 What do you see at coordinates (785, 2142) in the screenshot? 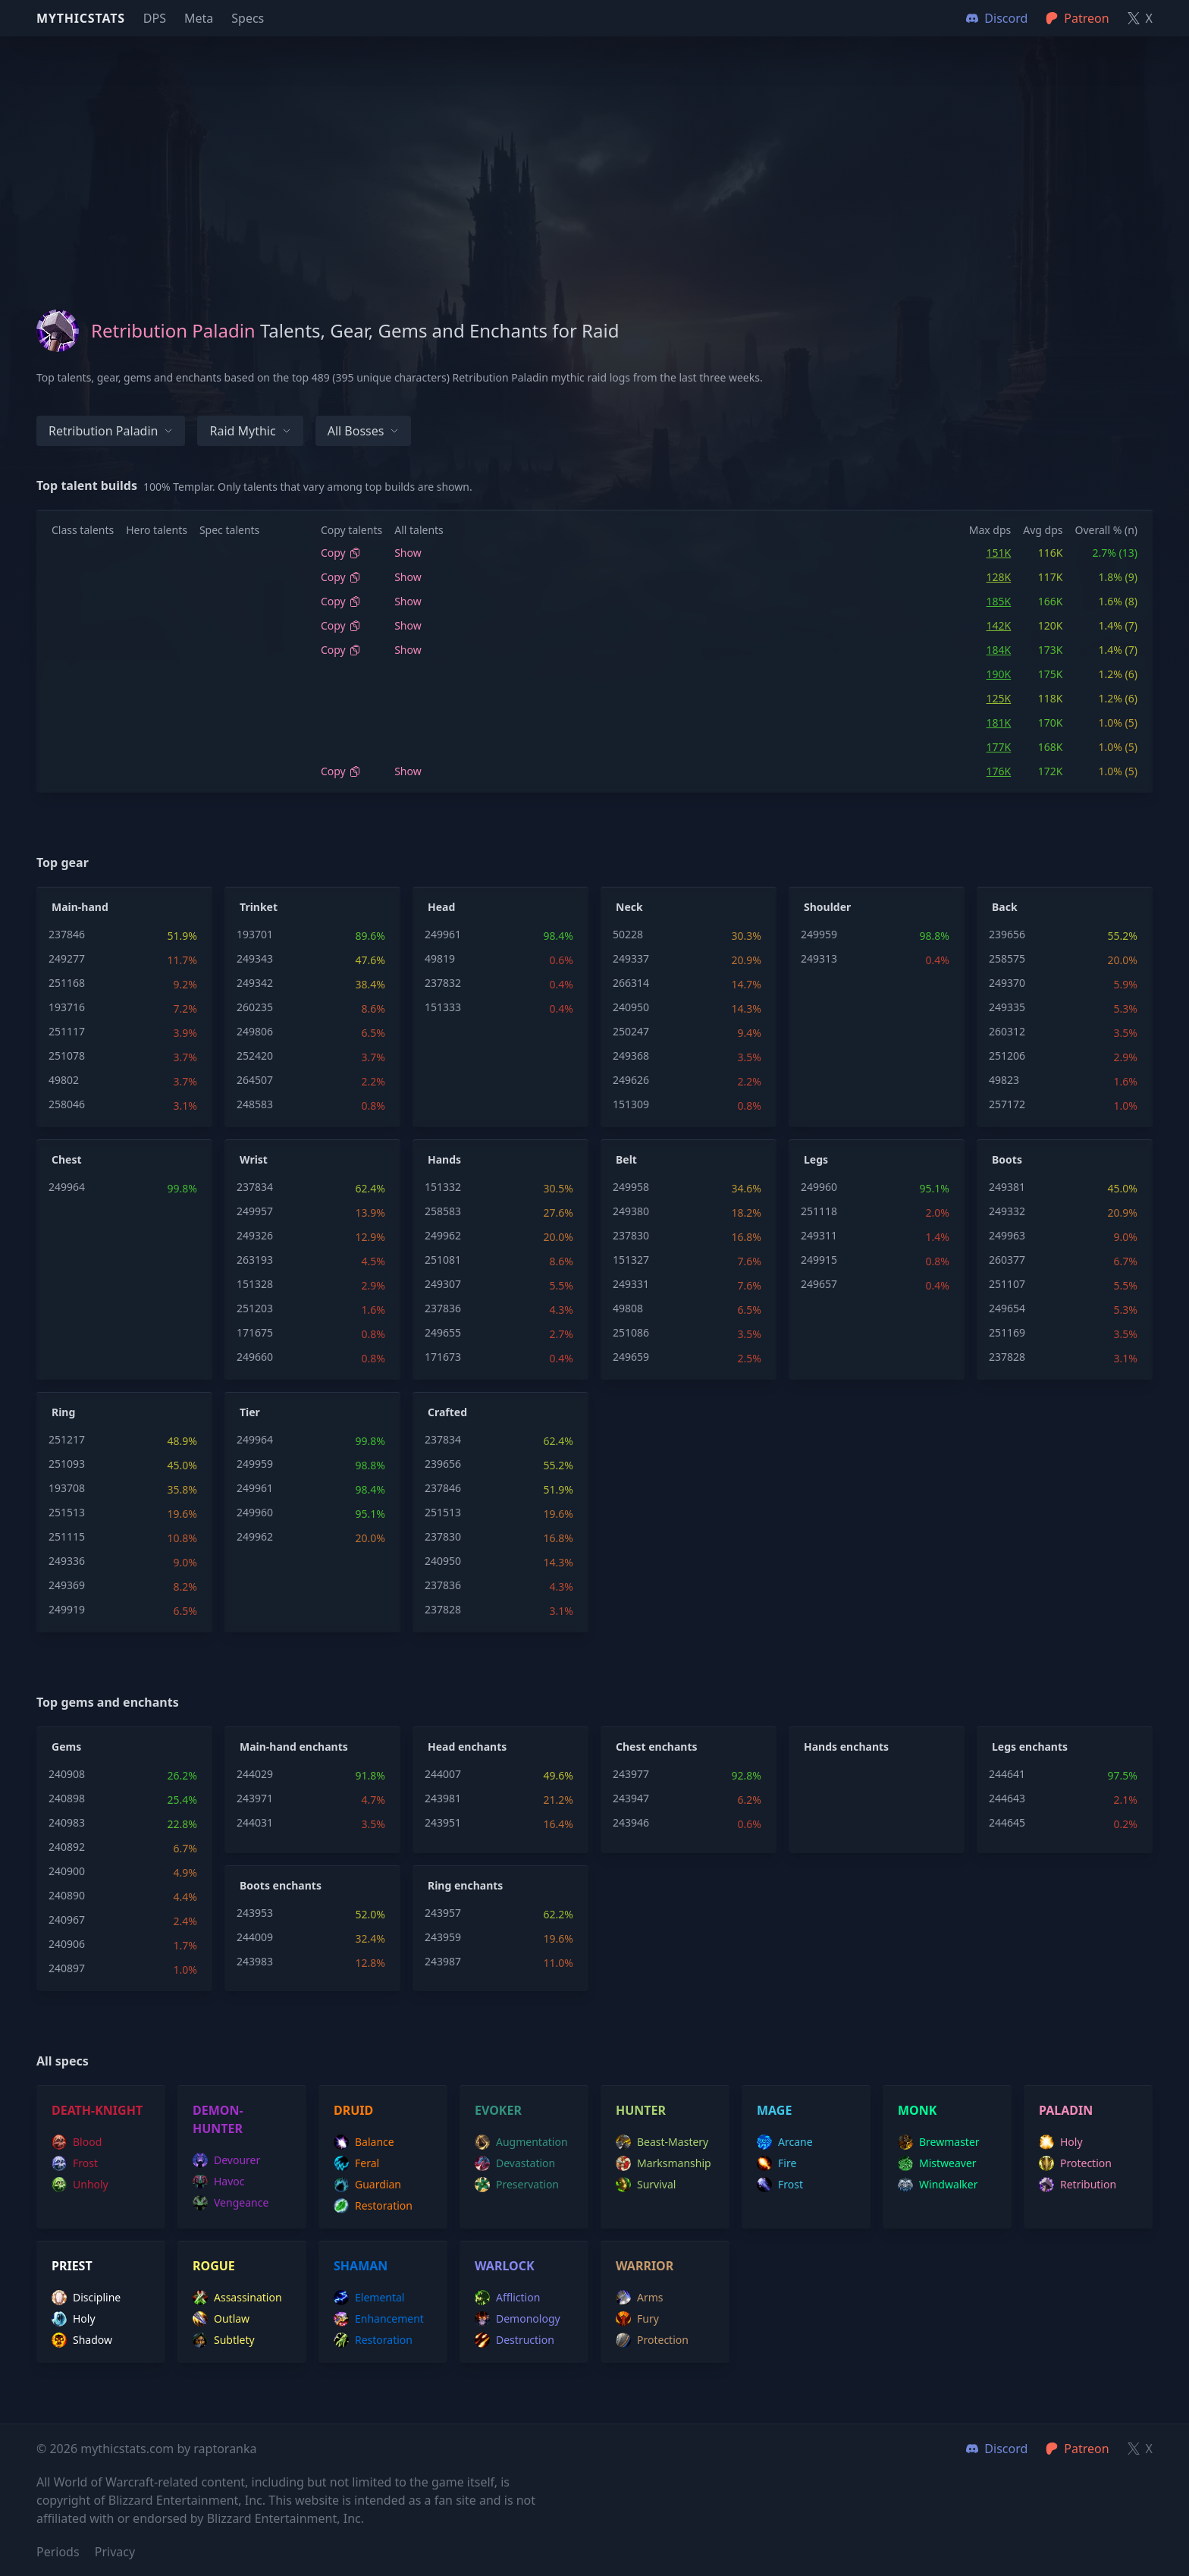
I see `arcane` at bounding box center [785, 2142].